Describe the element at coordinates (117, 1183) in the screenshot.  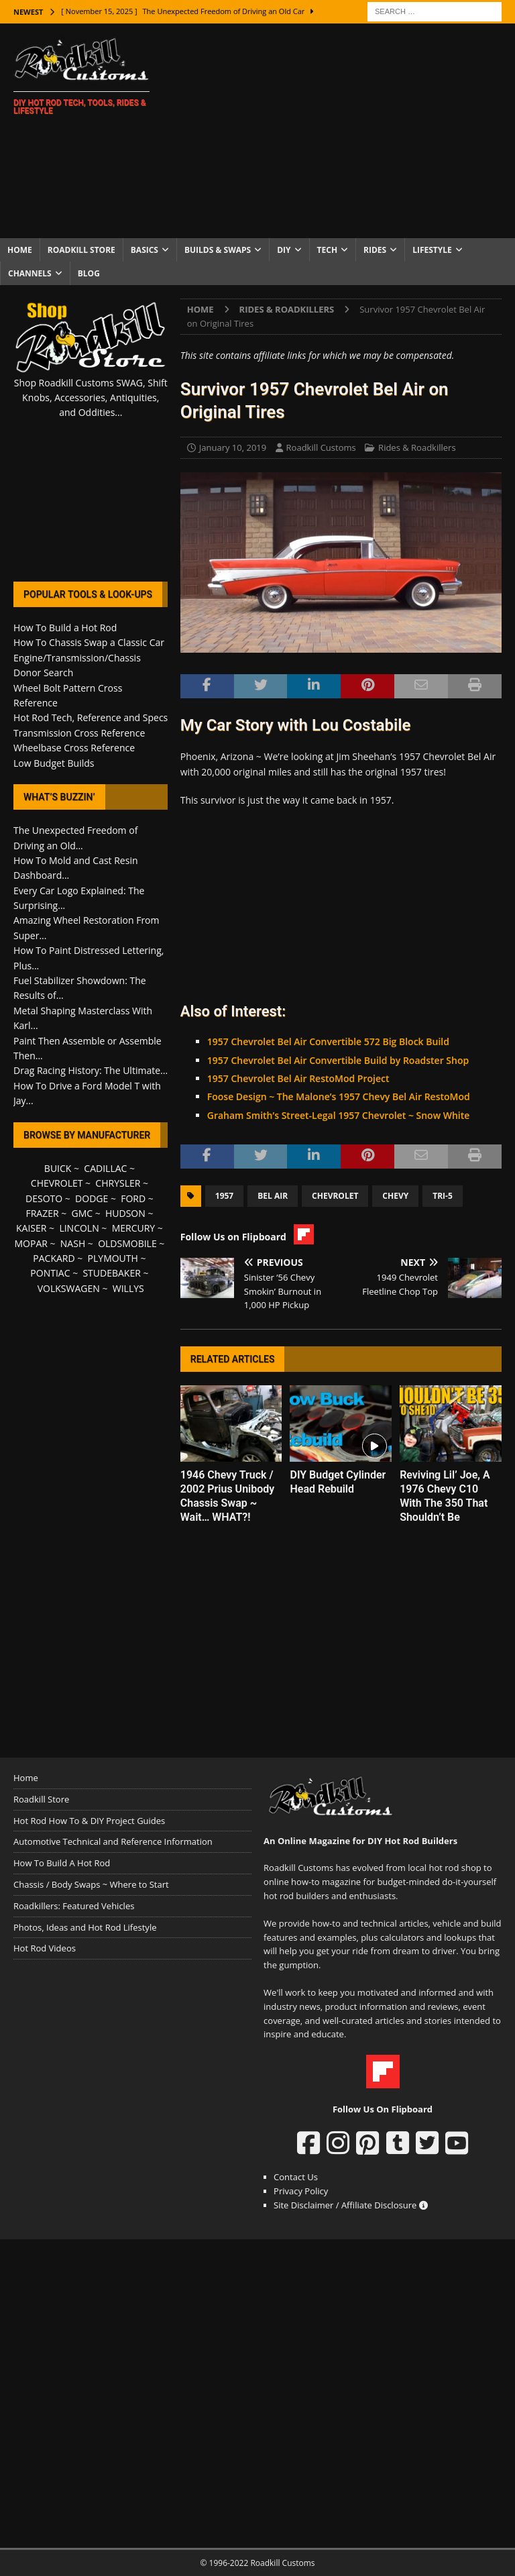
I see `CHRYSLER` at that location.